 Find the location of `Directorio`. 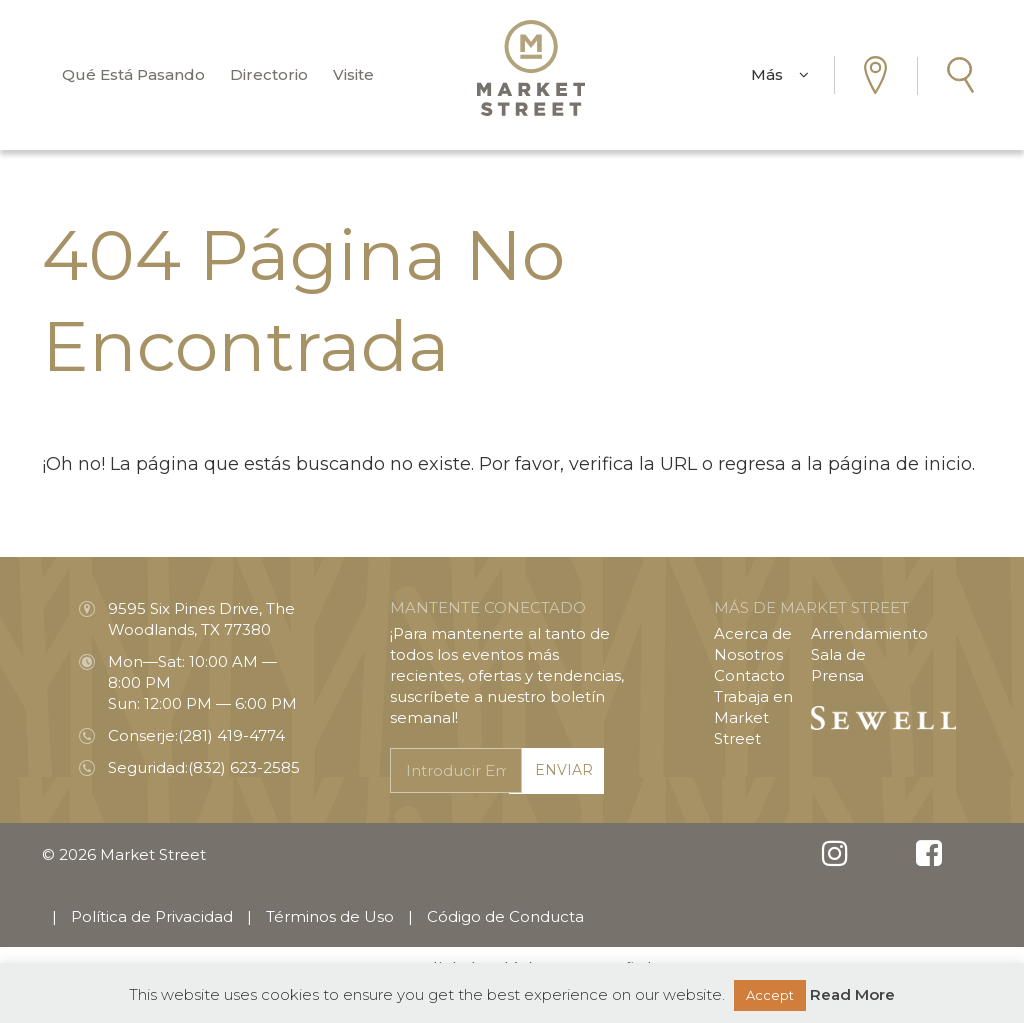

Directorio is located at coordinates (269, 74).